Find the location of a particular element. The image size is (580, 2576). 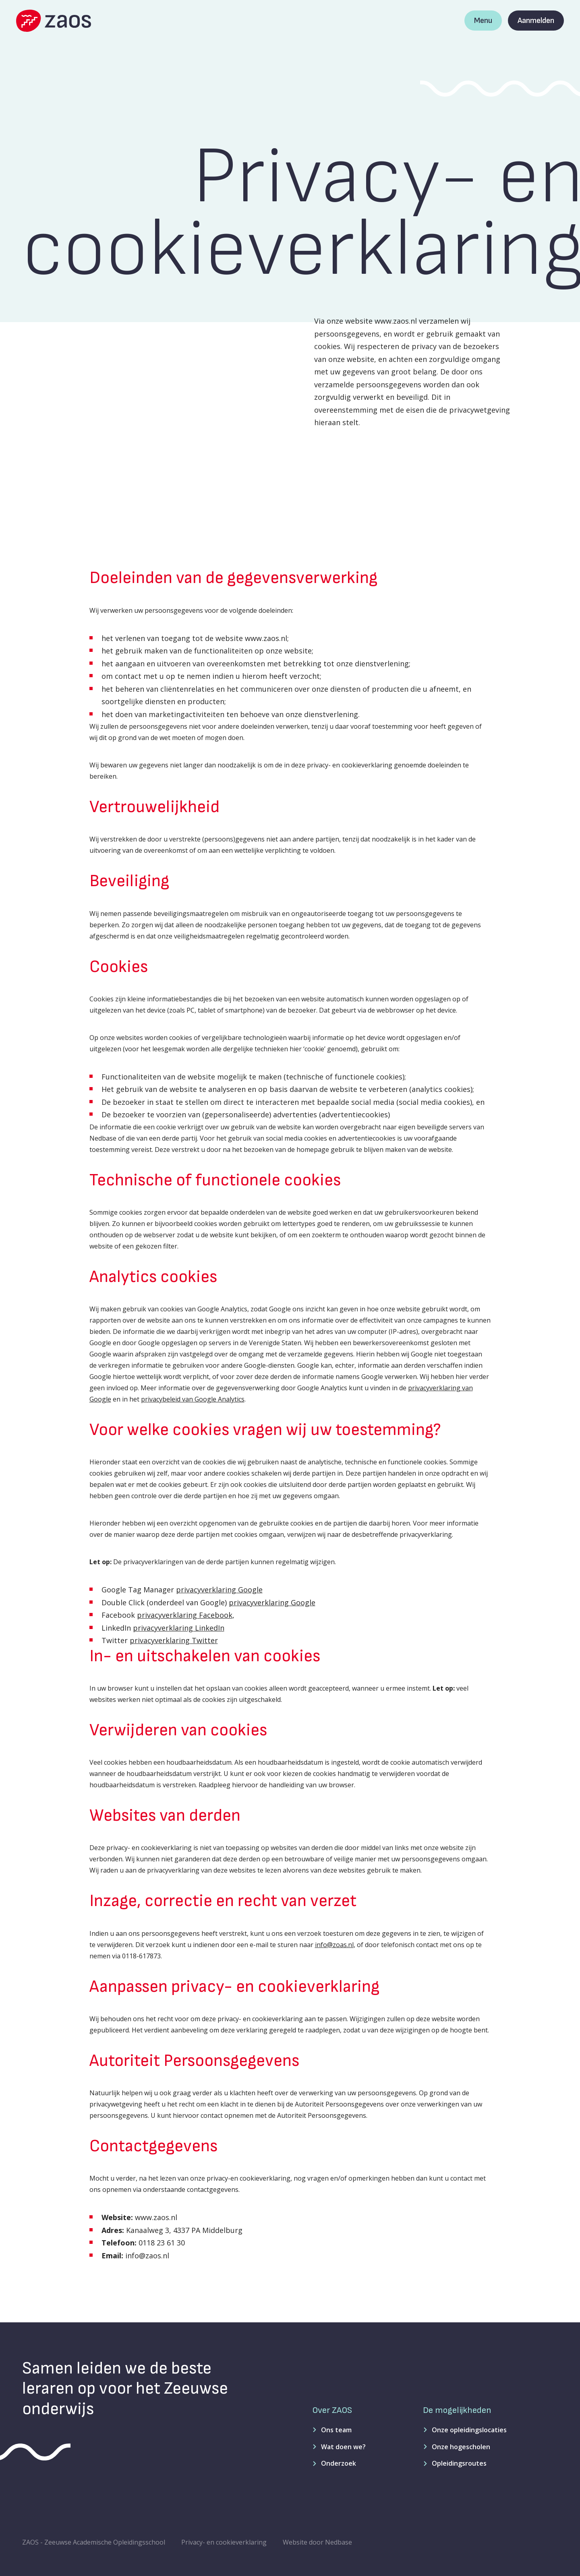

Onze opleidingslocaties is located at coordinates (469, 2429).